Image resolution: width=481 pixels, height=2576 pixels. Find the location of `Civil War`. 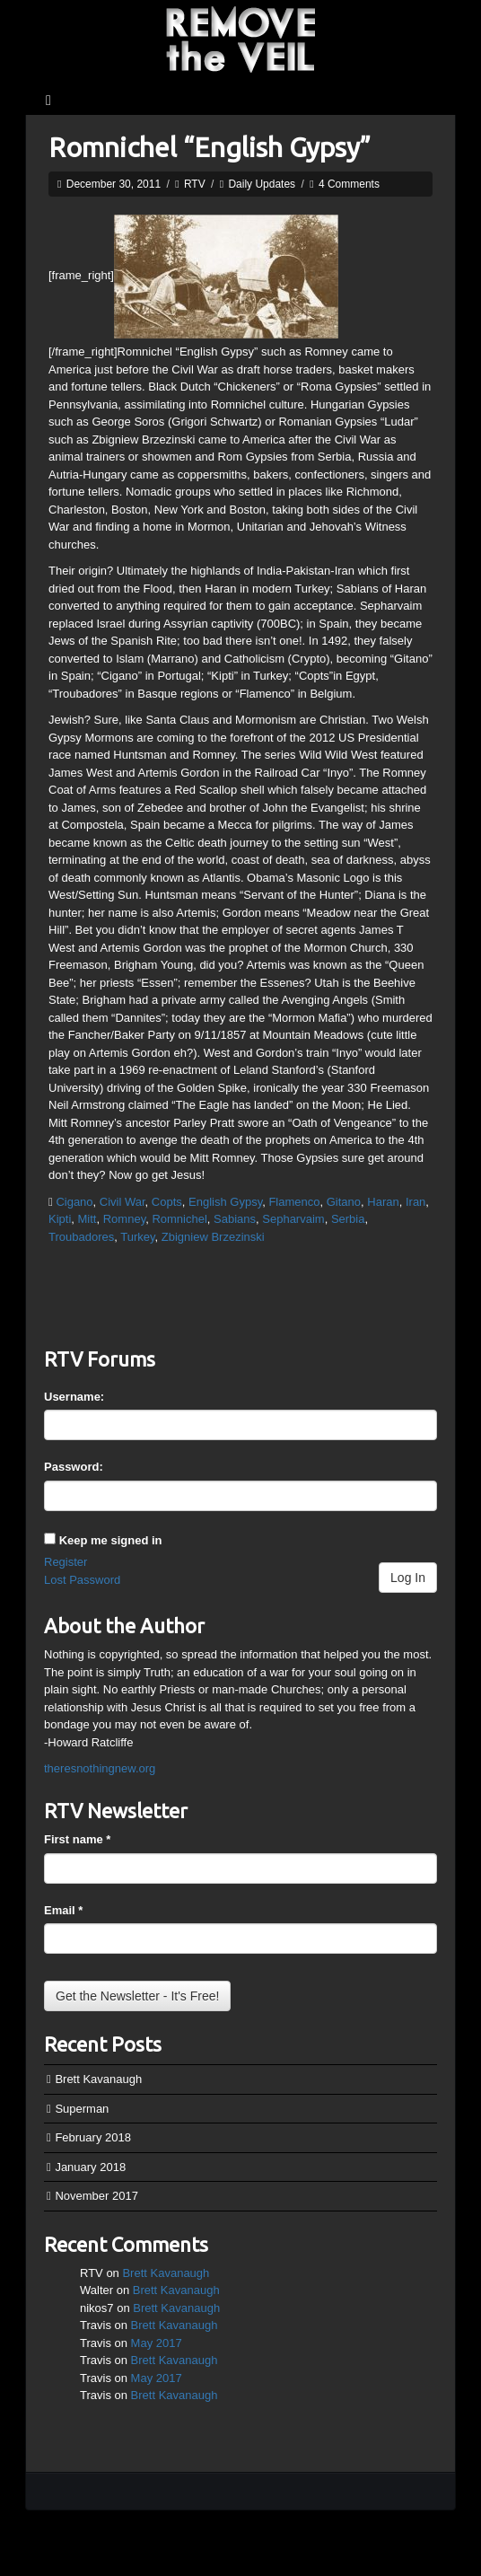

Civil War is located at coordinates (122, 1202).